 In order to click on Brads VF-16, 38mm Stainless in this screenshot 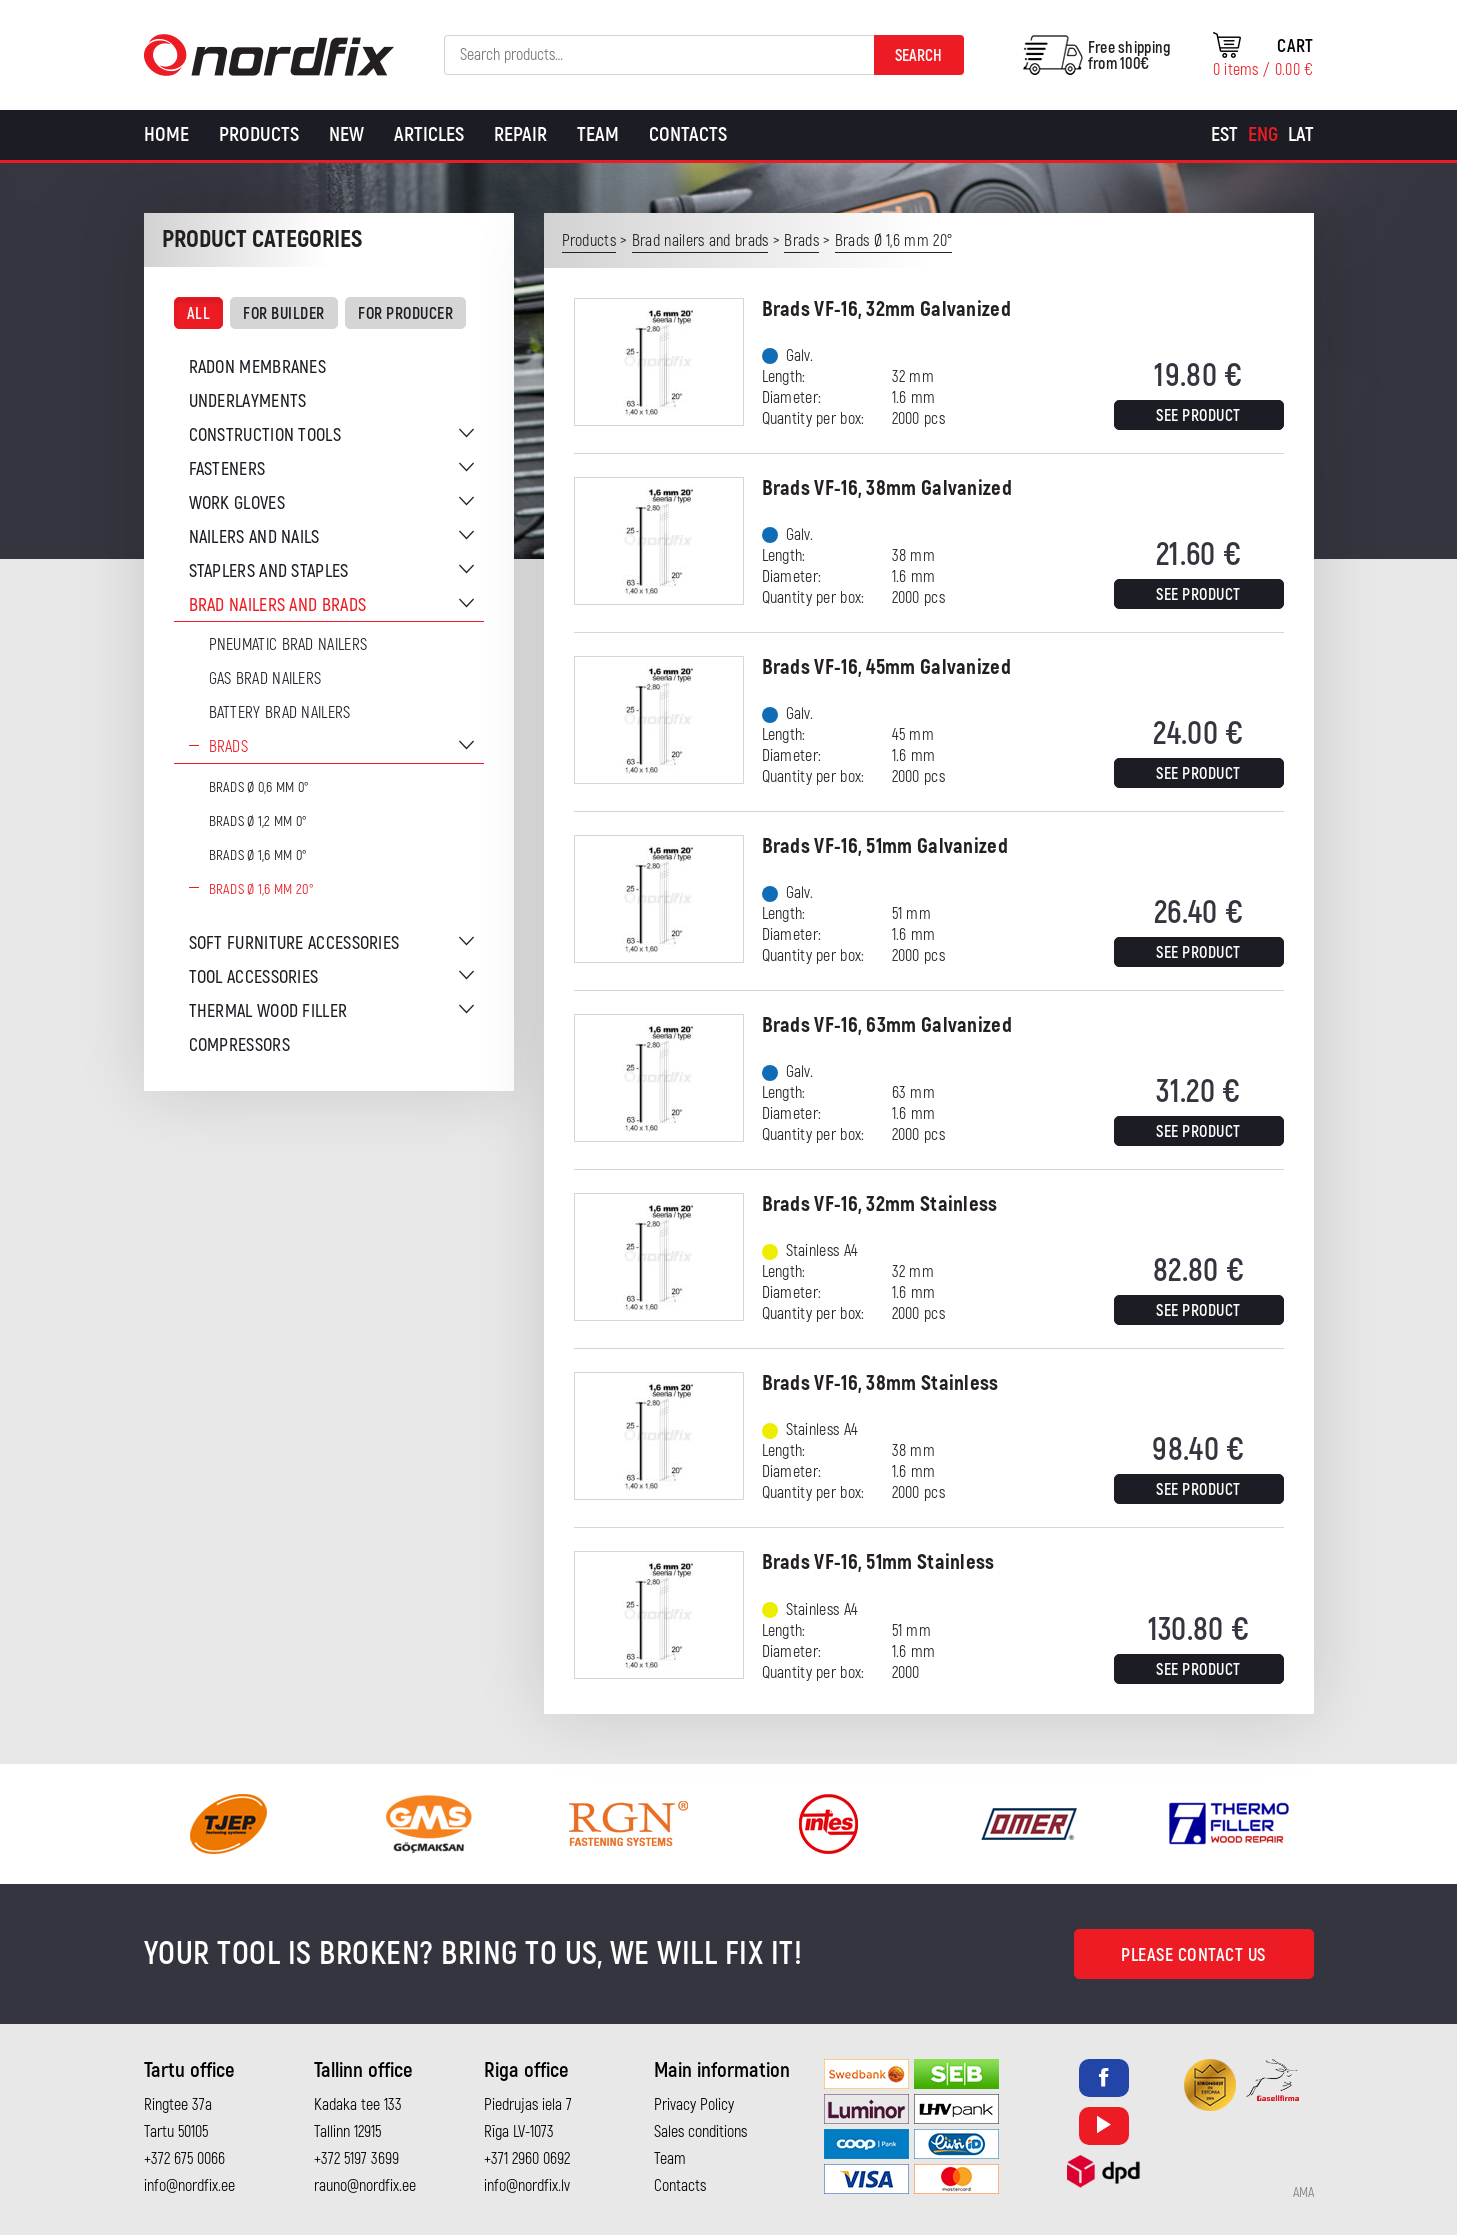, I will do `click(880, 1383)`.